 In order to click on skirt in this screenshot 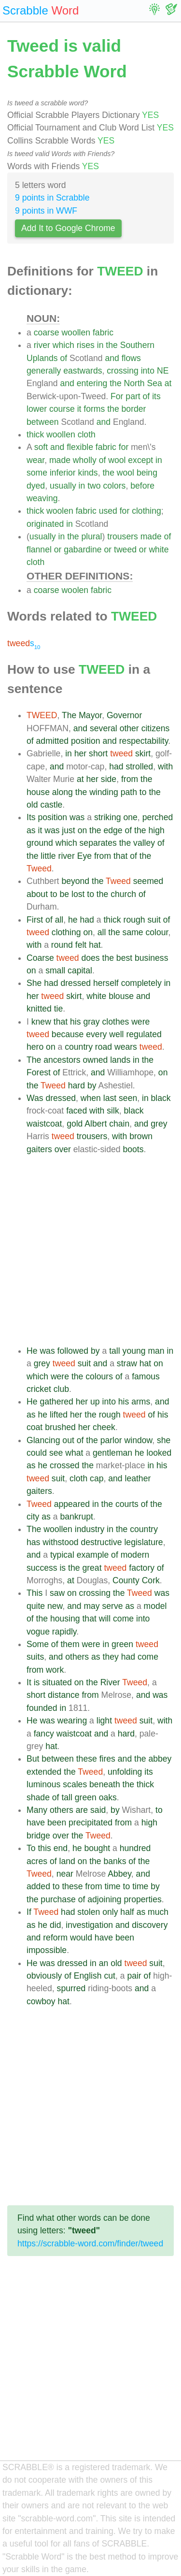, I will do `click(143, 753)`.